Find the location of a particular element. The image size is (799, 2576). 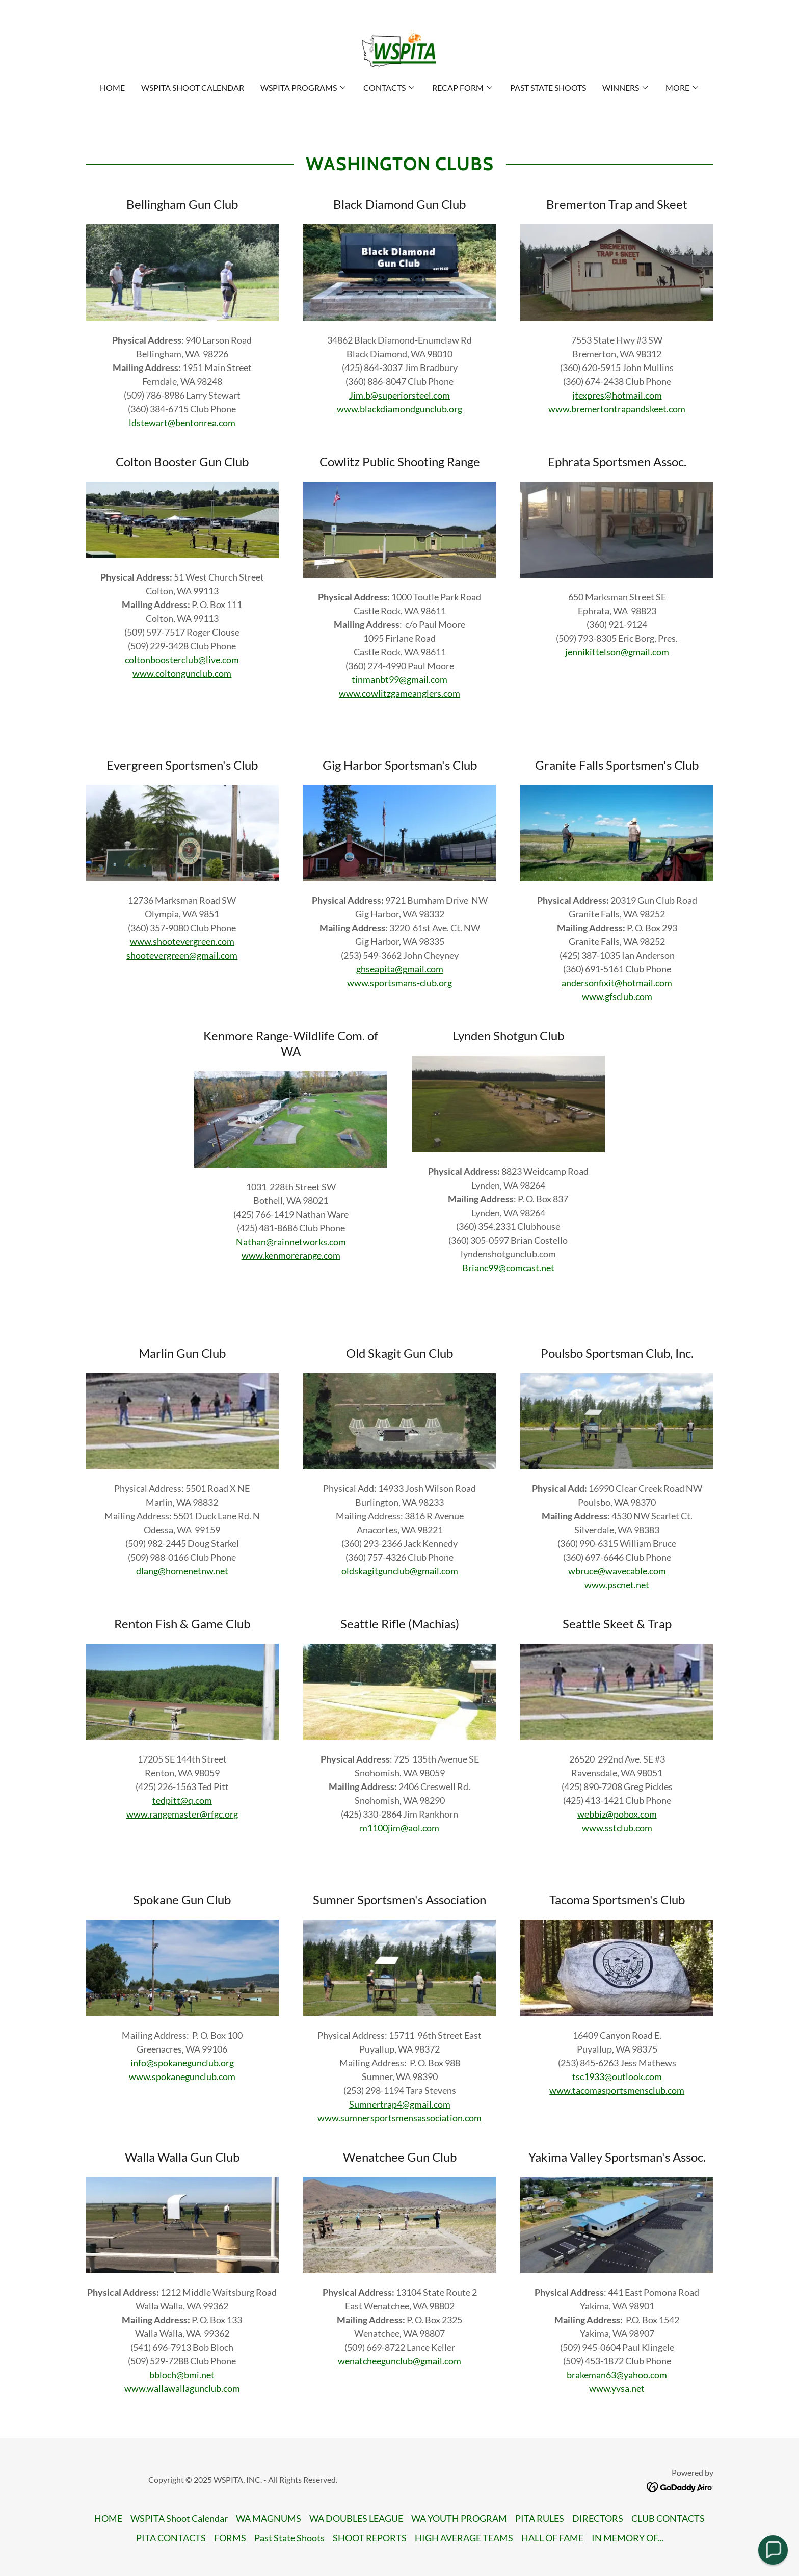

wbruce@wavecable.com is located at coordinates (617, 1570).